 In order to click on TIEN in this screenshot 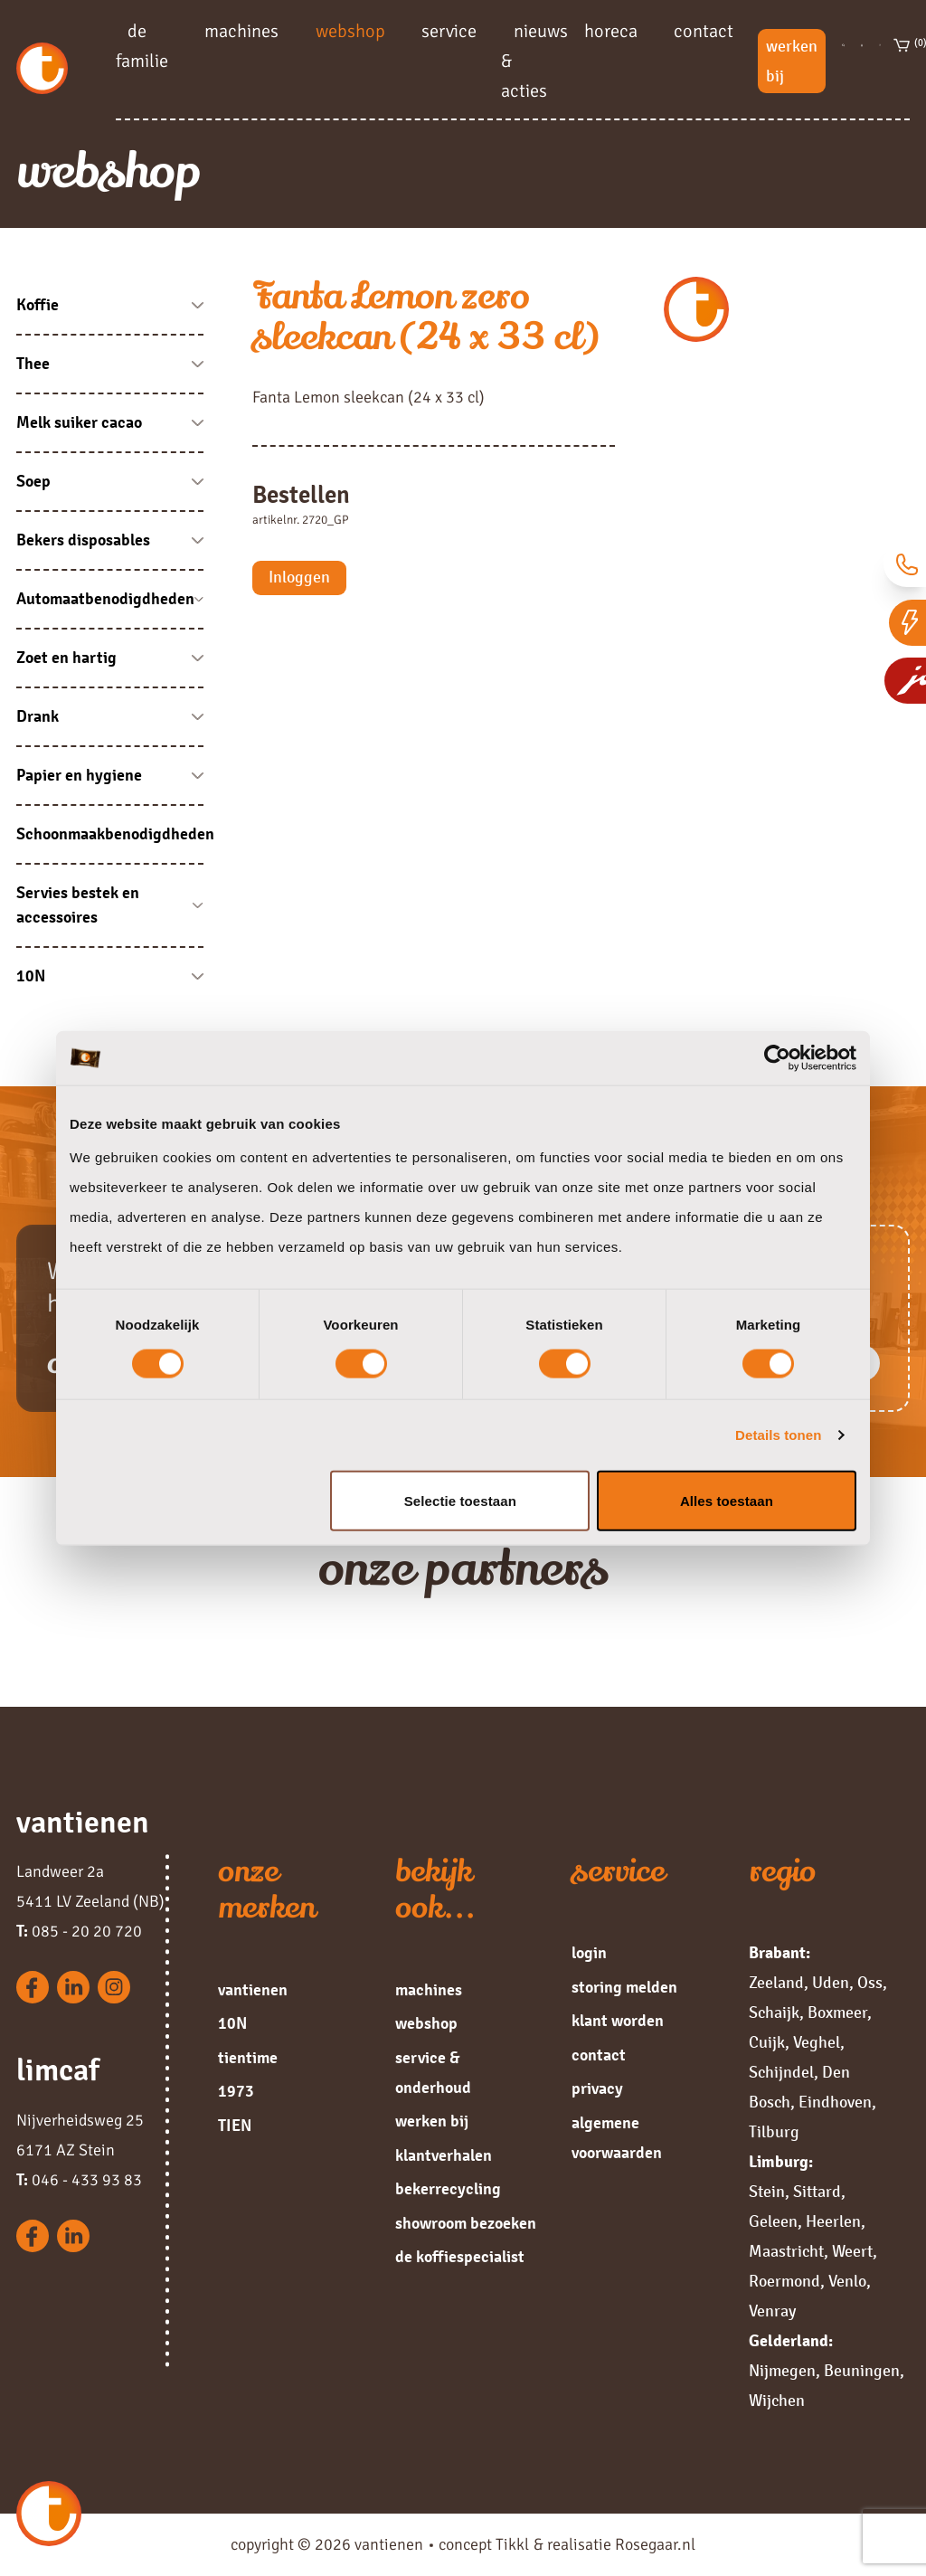, I will do `click(234, 2126)`.